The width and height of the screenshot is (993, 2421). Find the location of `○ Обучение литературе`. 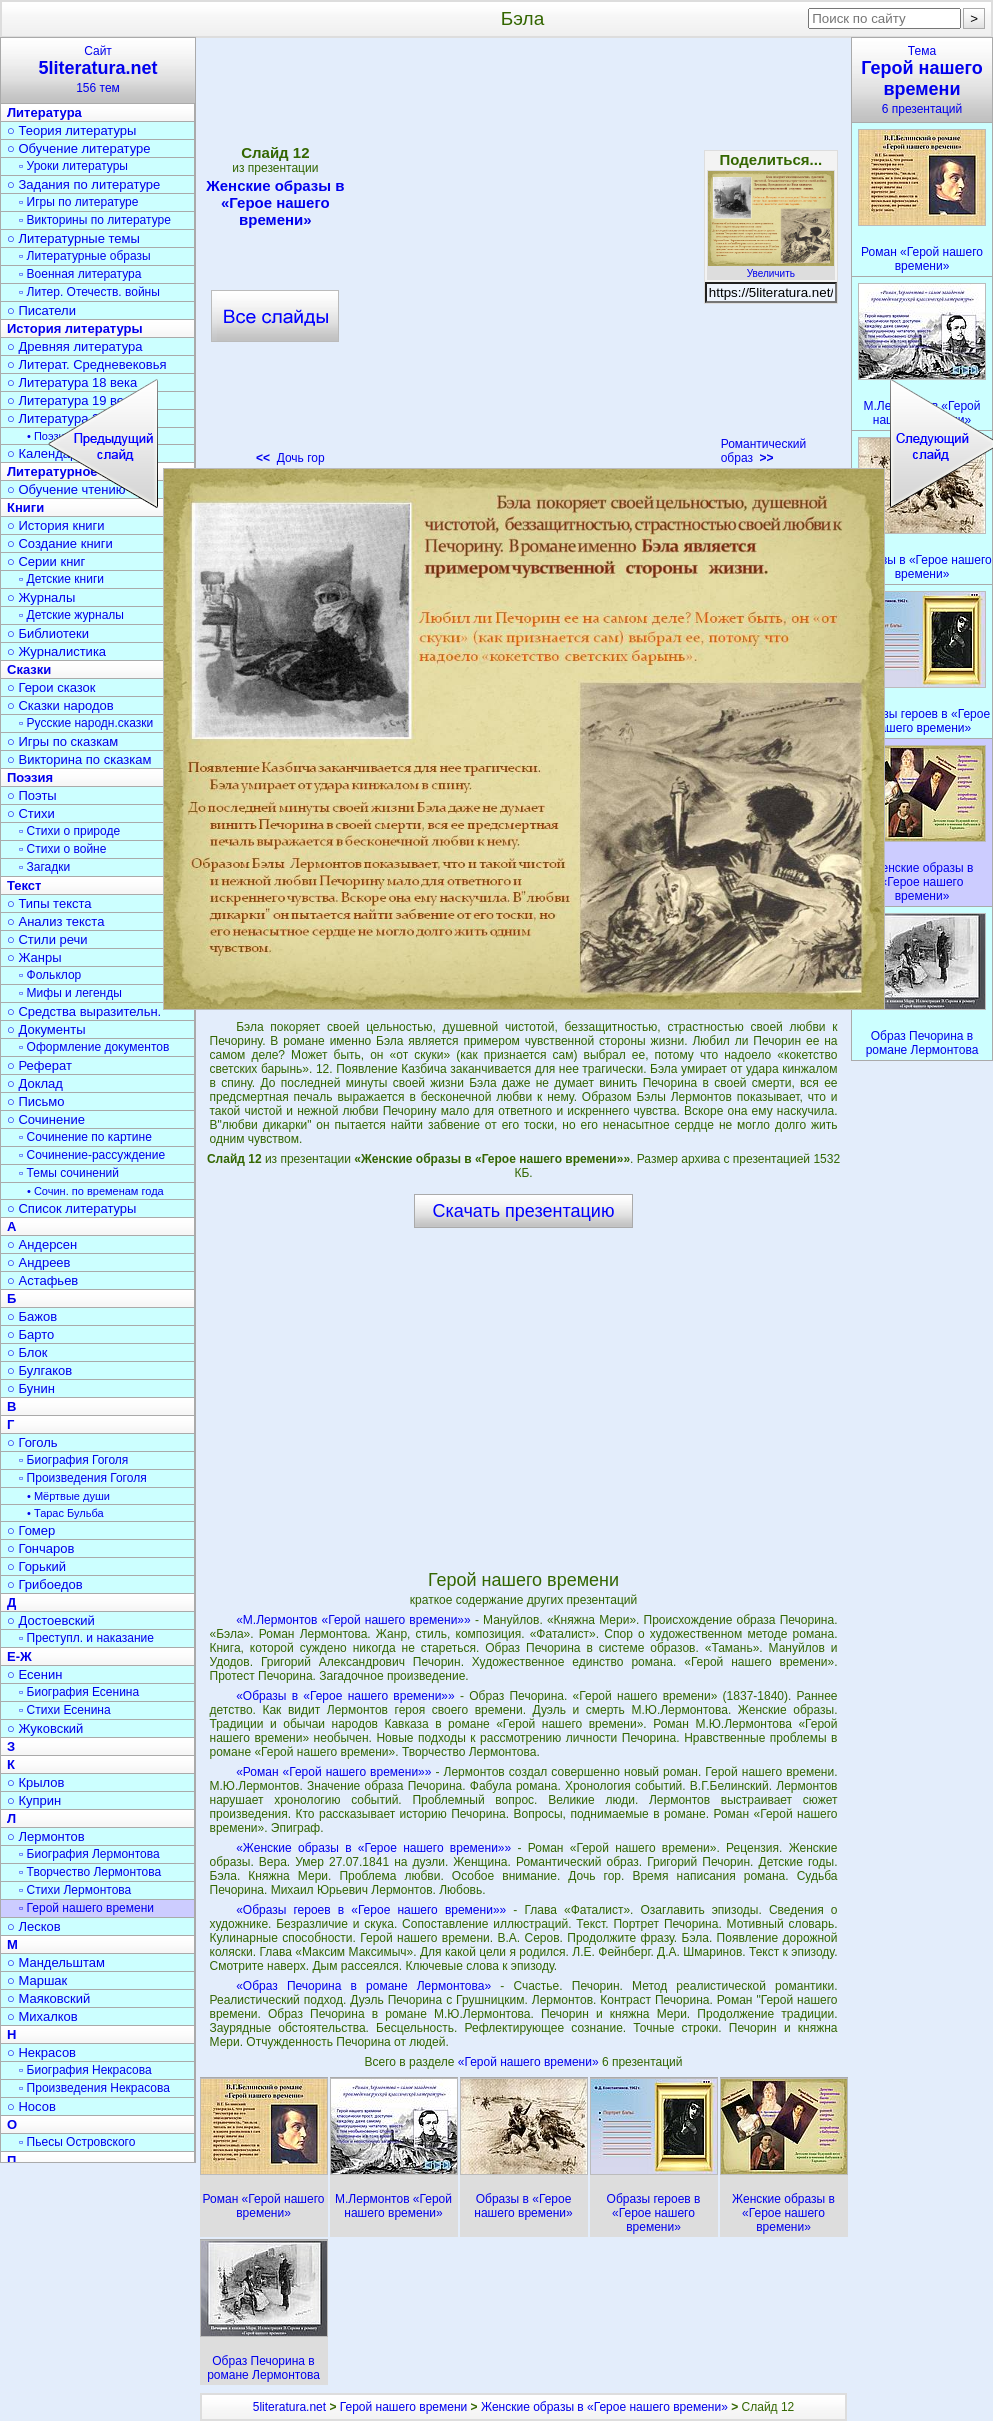

○ Обучение литературе is located at coordinates (79, 148).